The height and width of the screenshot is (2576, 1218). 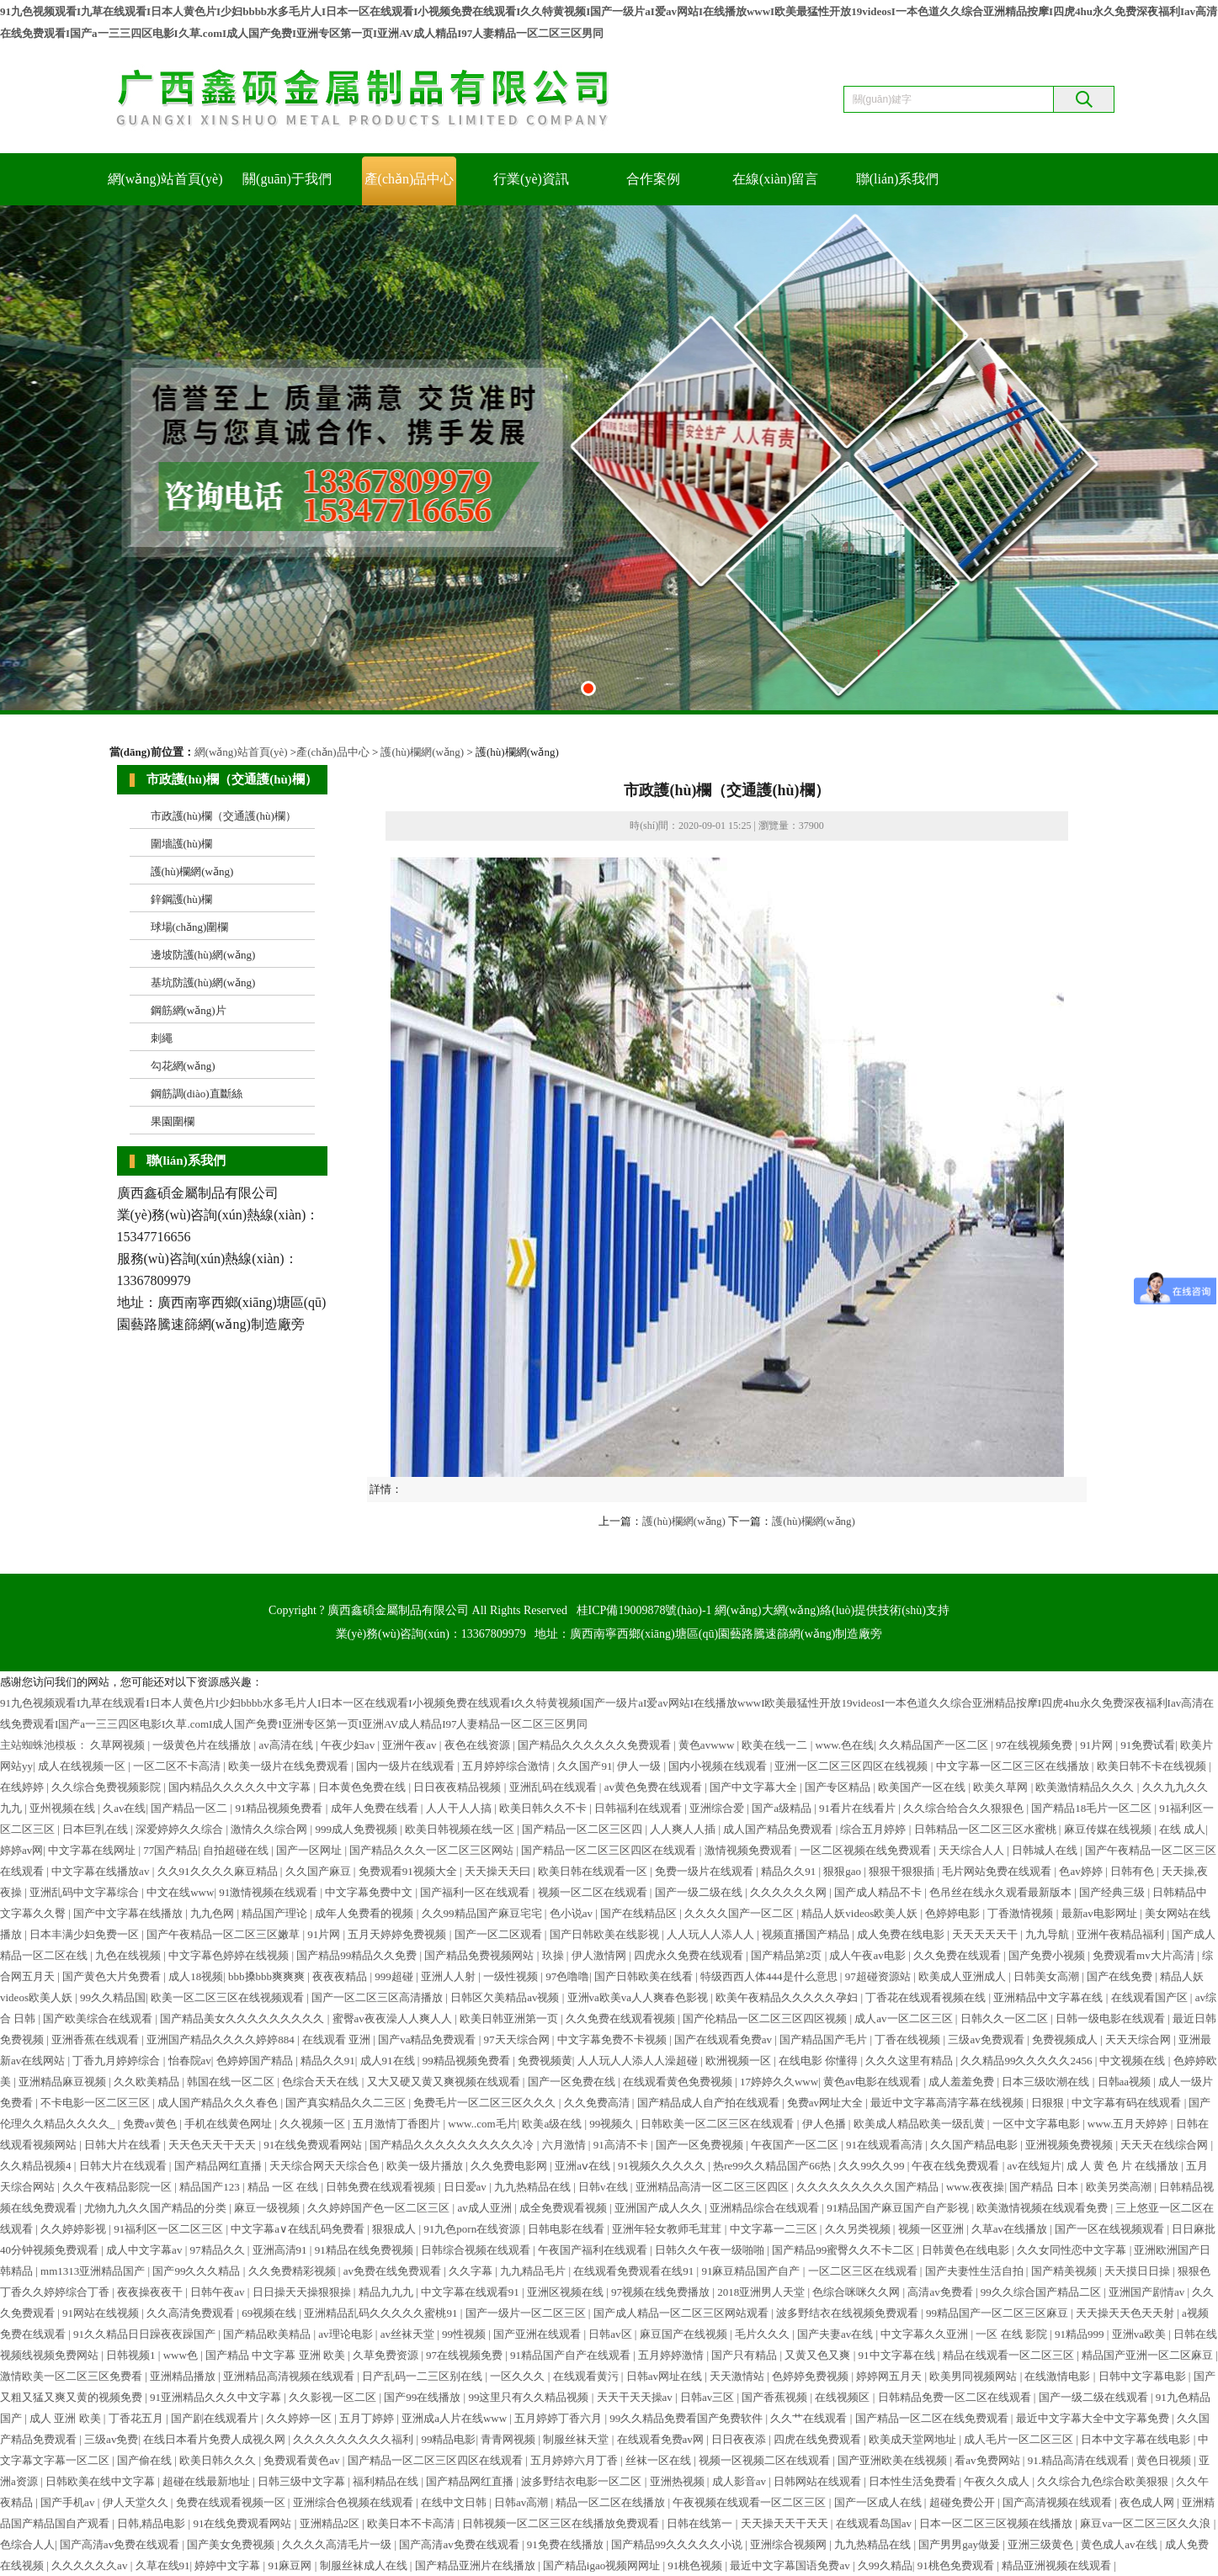 What do you see at coordinates (909, 2039) in the screenshot?
I see `丁香在线视频` at bounding box center [909, 2039].